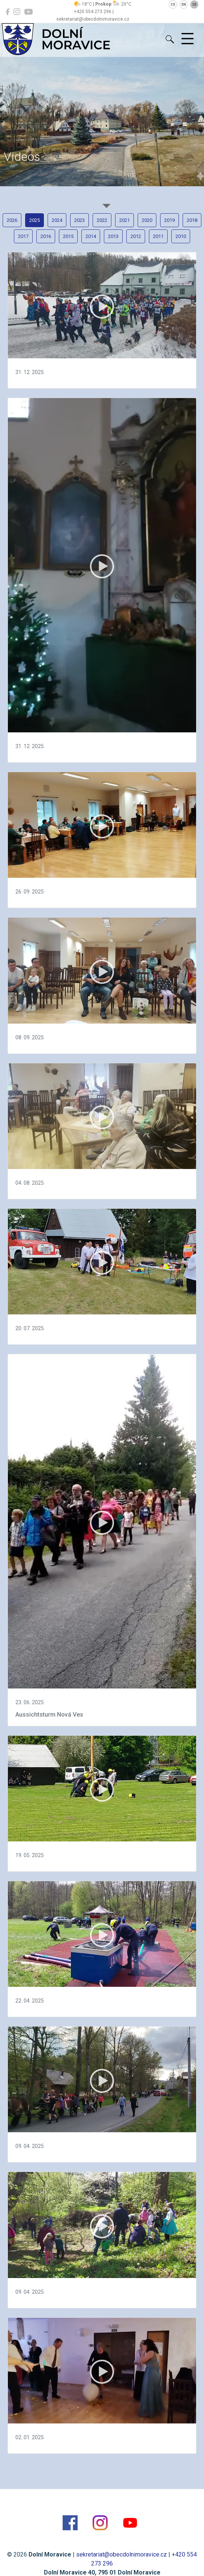  What do you see at coordinates (34, 220) in the screenshot?
I see `2025` at bounding box center [34, 220].